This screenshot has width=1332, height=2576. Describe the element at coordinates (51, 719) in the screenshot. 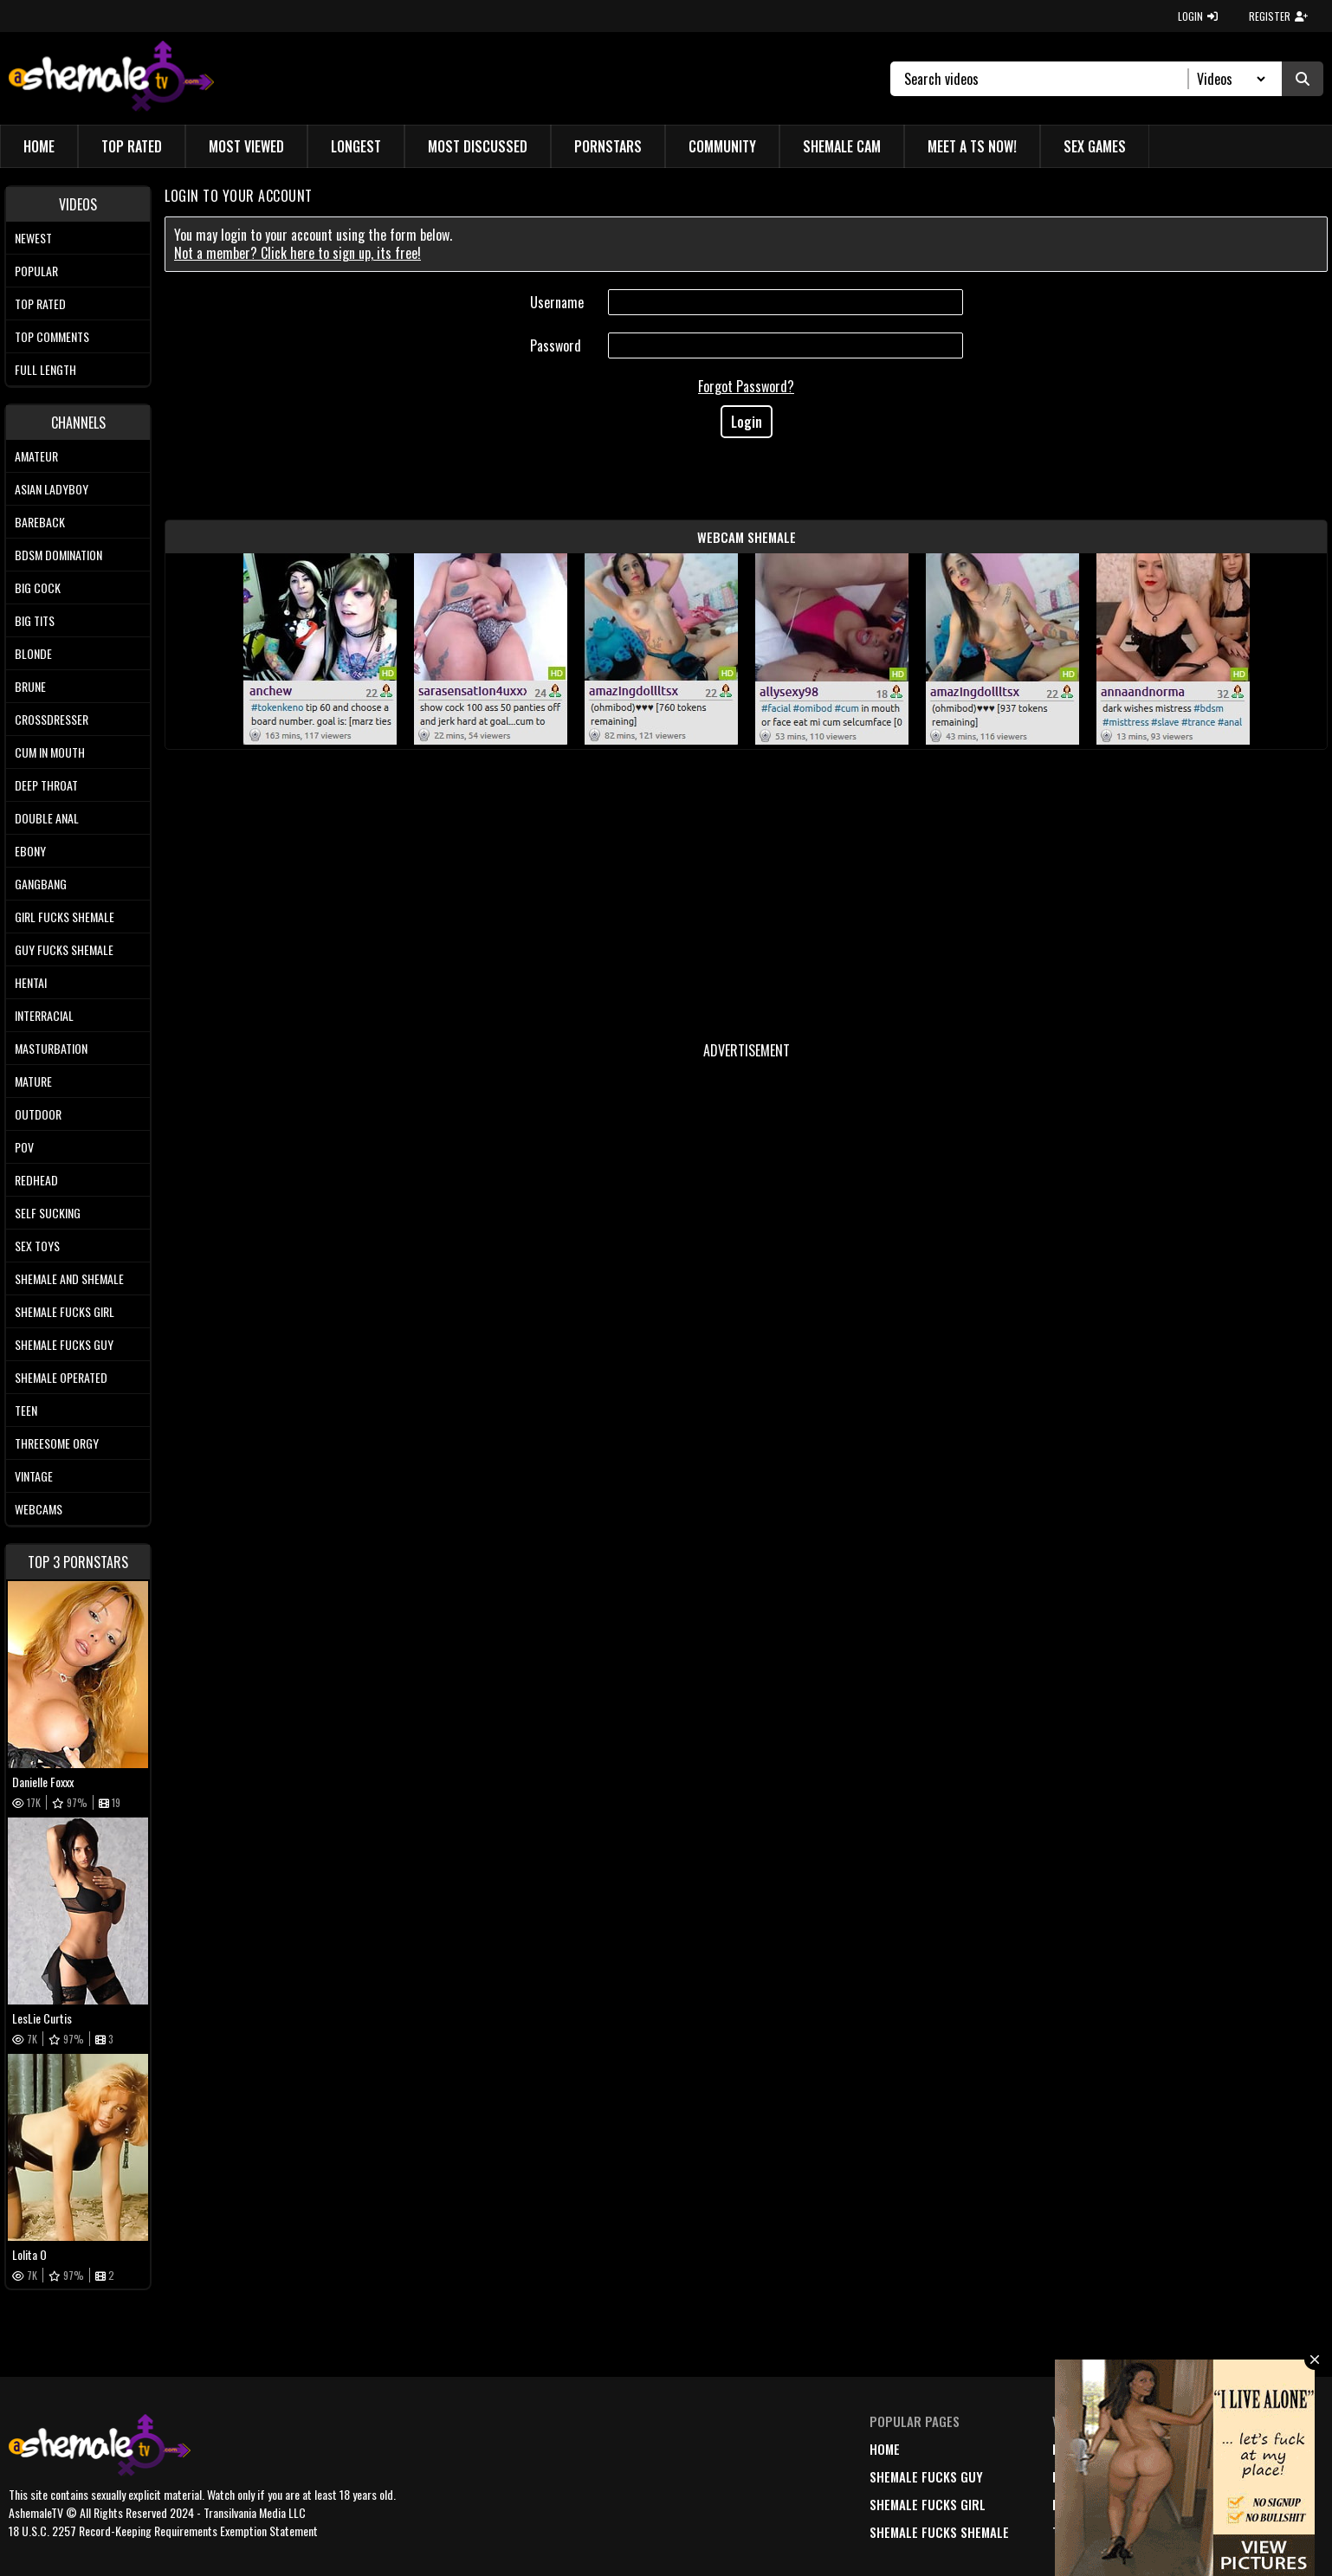

I see `Crossdresser` at that location.